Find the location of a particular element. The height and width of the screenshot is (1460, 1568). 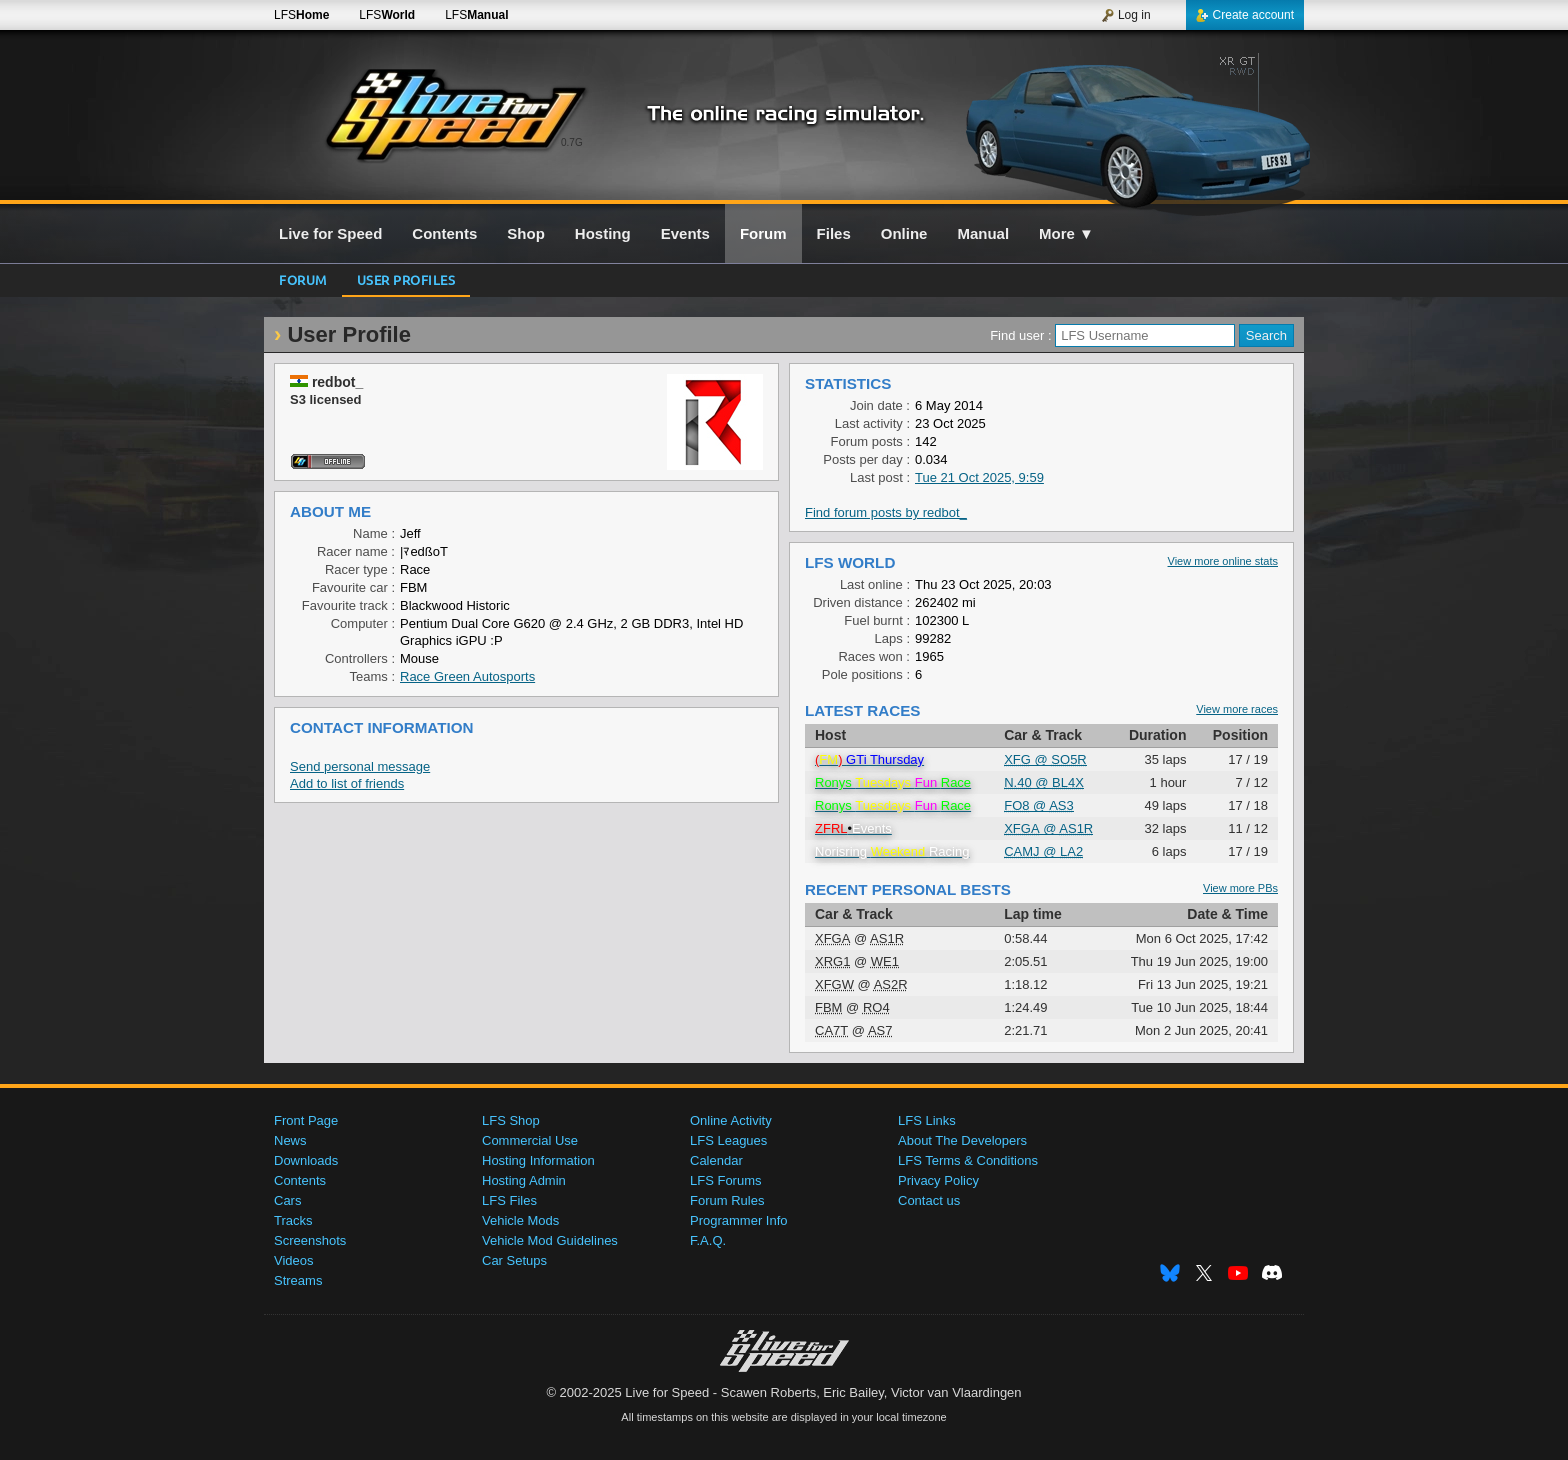

Cars is located at coordinates (287, 1200).